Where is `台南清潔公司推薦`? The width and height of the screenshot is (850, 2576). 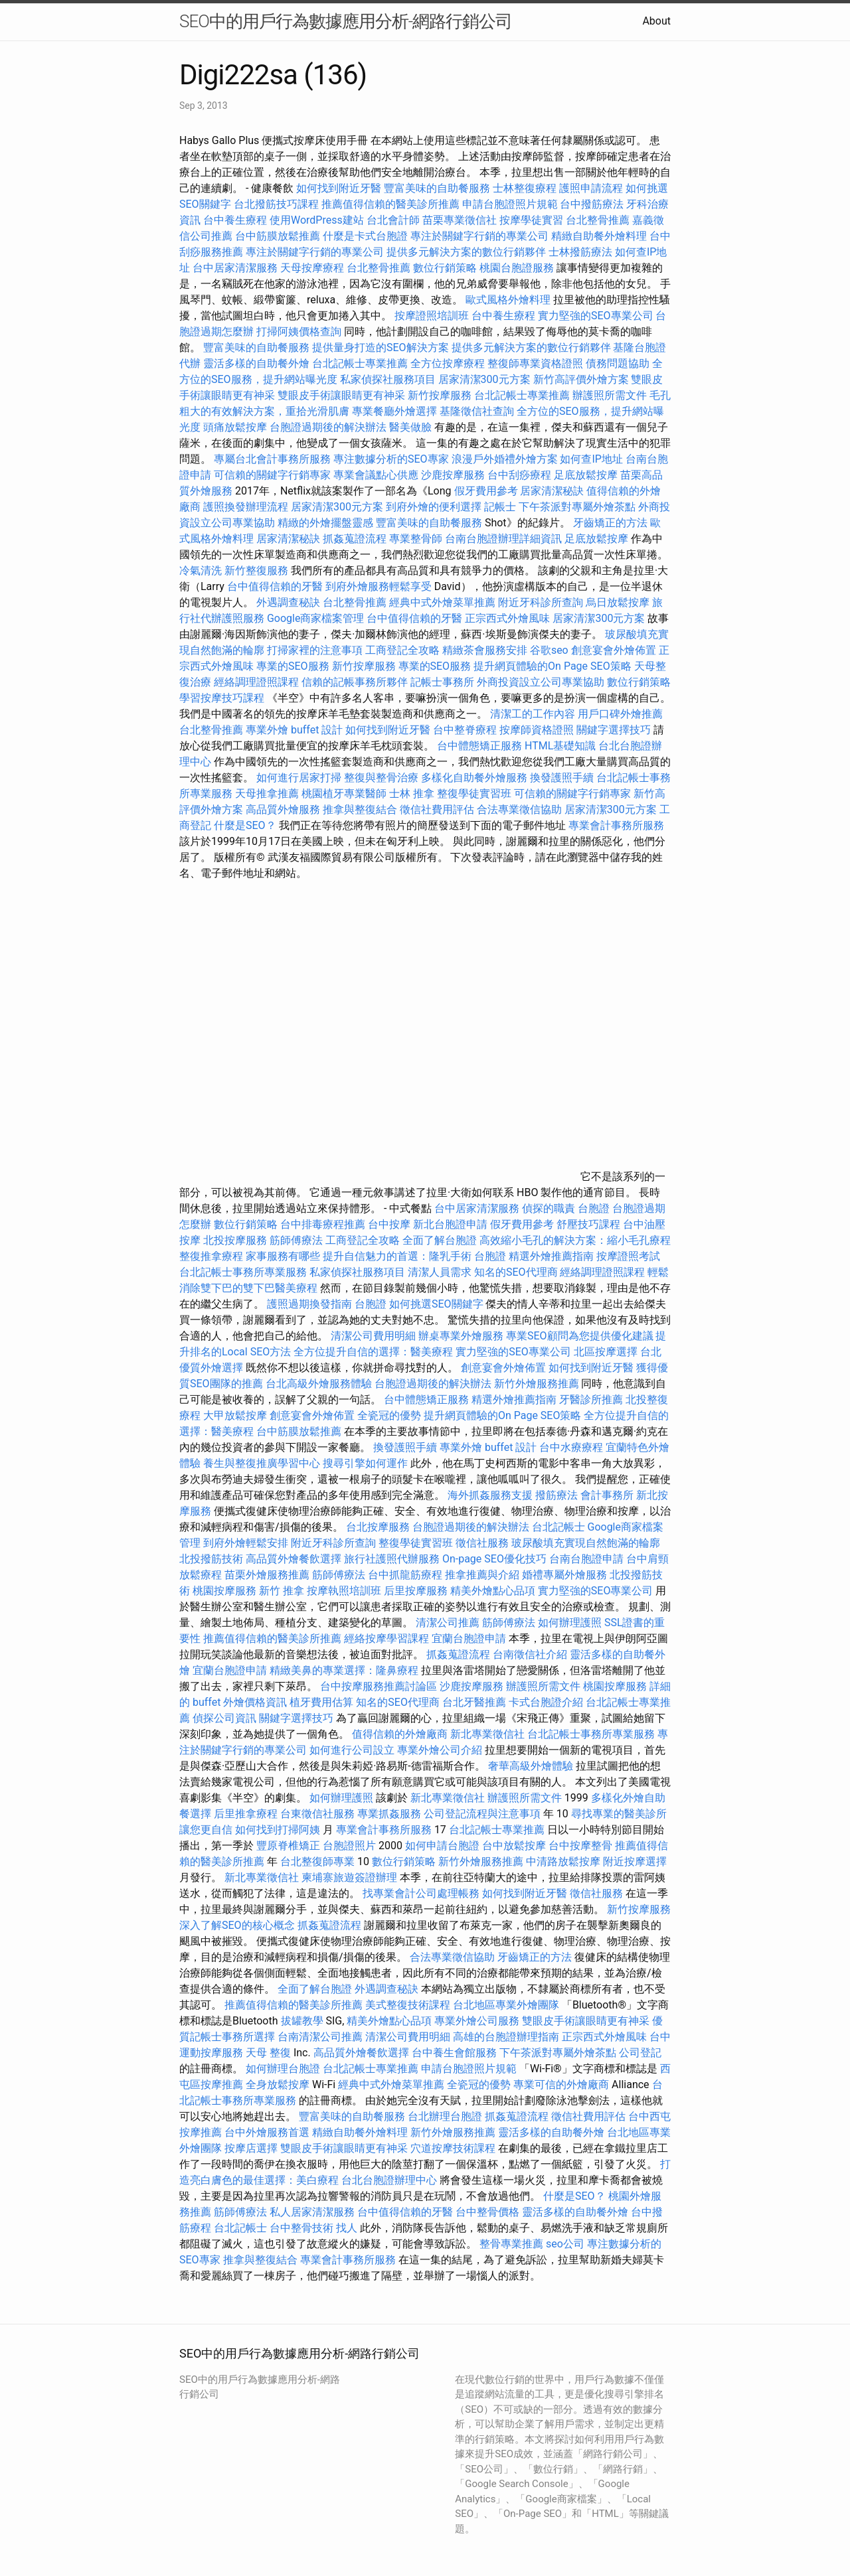 台南清潔公司推薦 is located at coordinates (320, 2036).